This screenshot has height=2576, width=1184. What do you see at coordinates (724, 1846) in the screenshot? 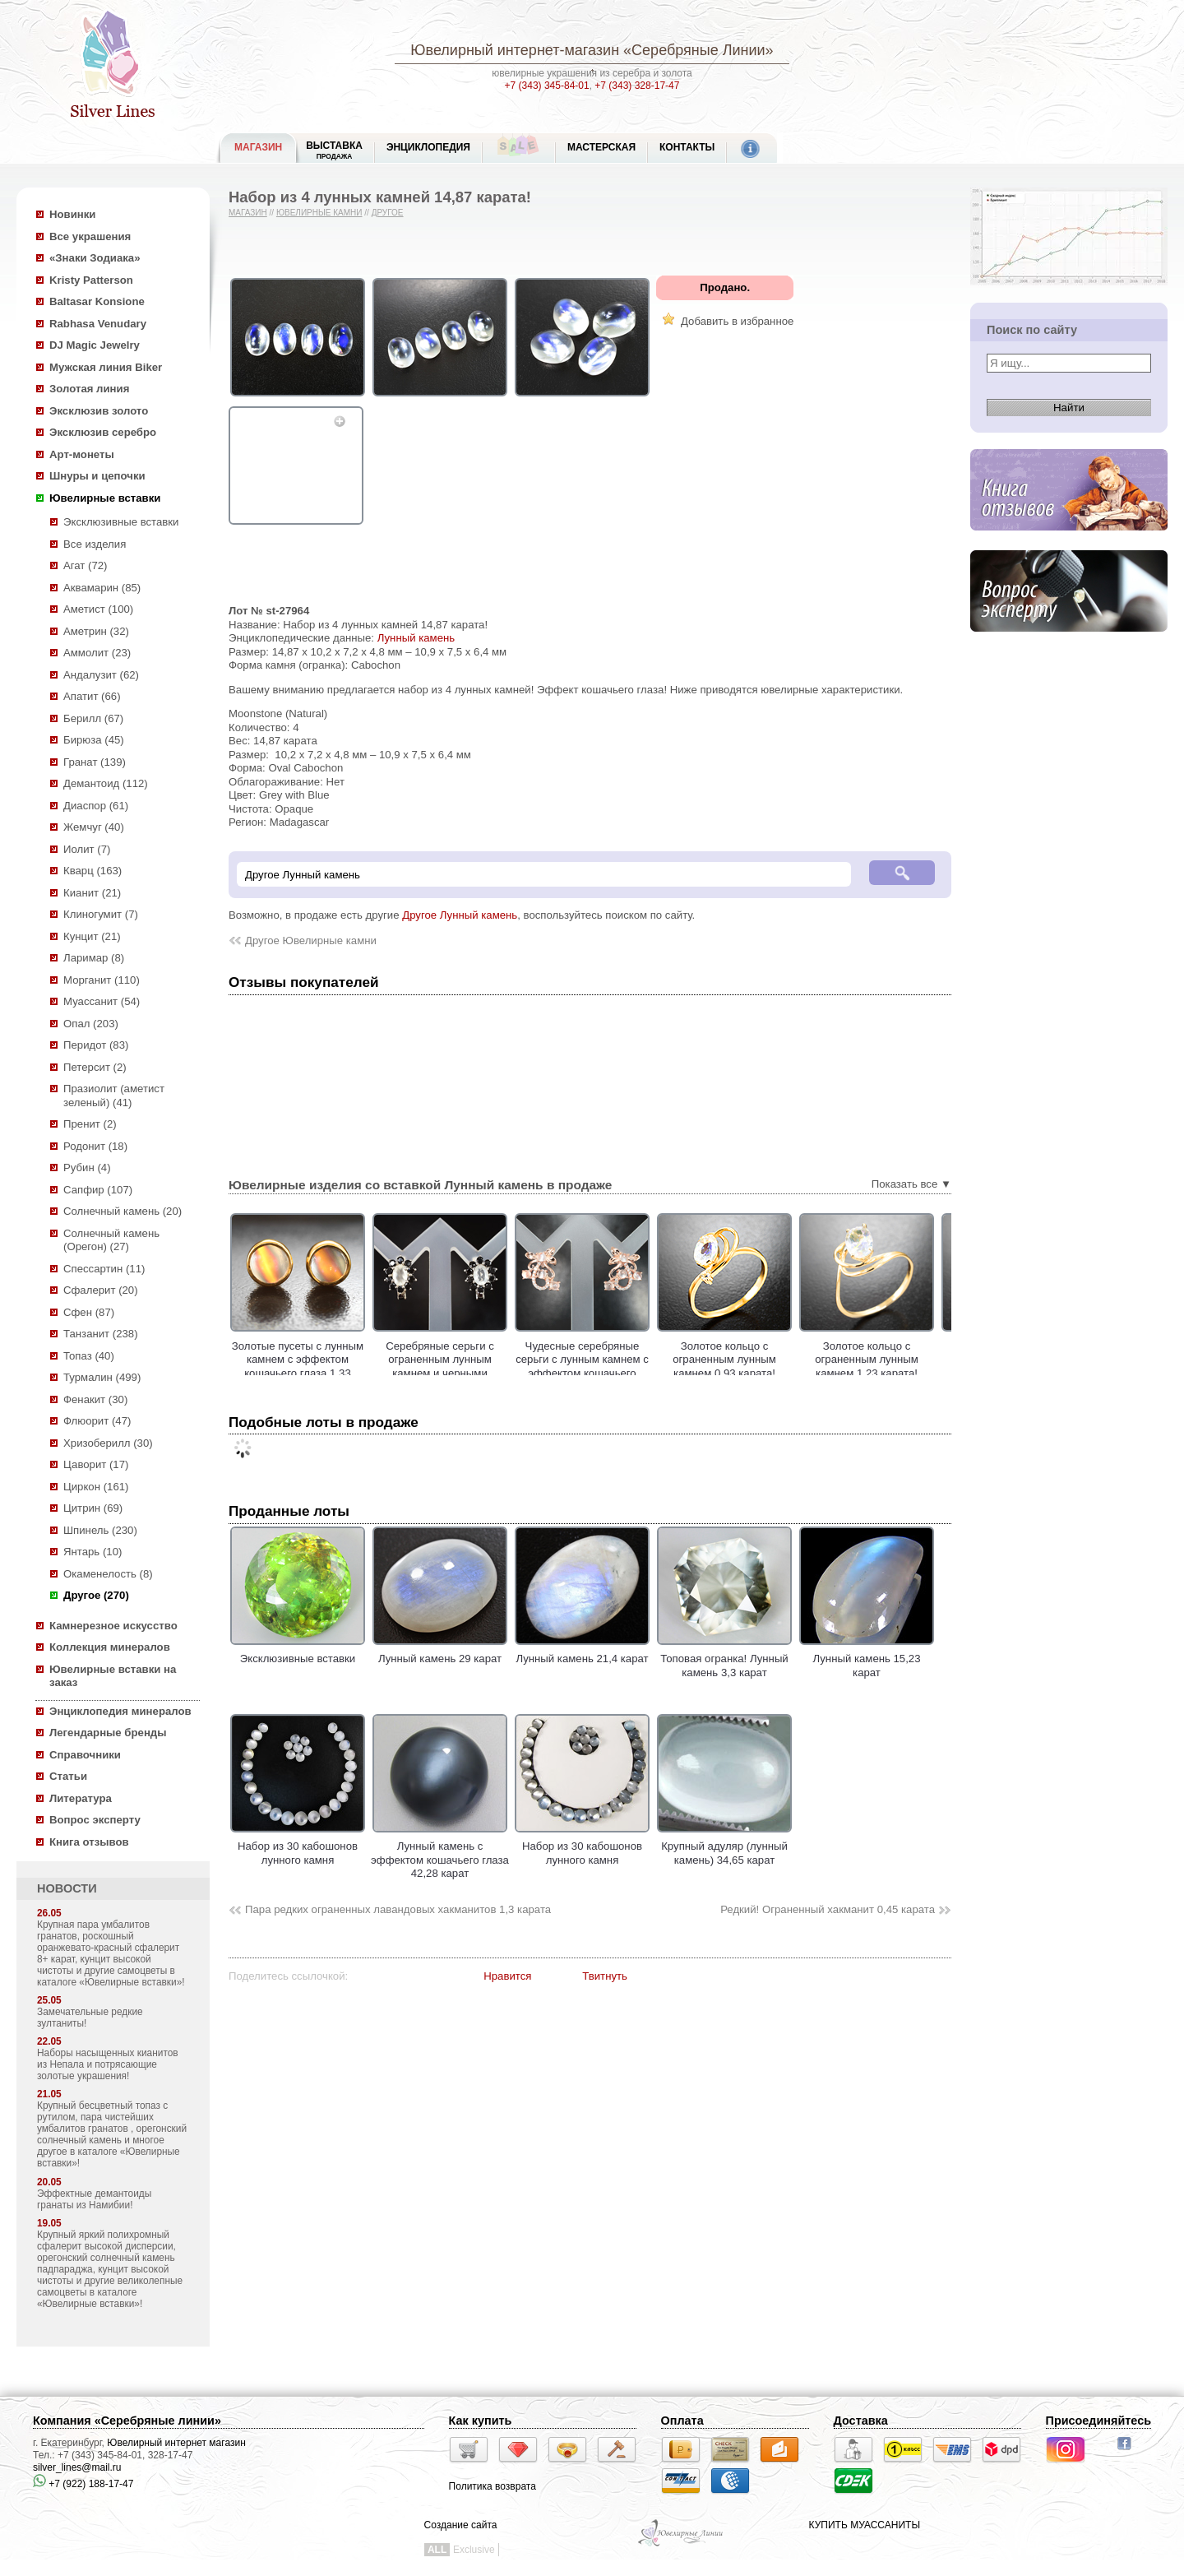
I see `Крупный адуляр (лунный камень) 34,65 карат` at bounding box center [724, 1846].